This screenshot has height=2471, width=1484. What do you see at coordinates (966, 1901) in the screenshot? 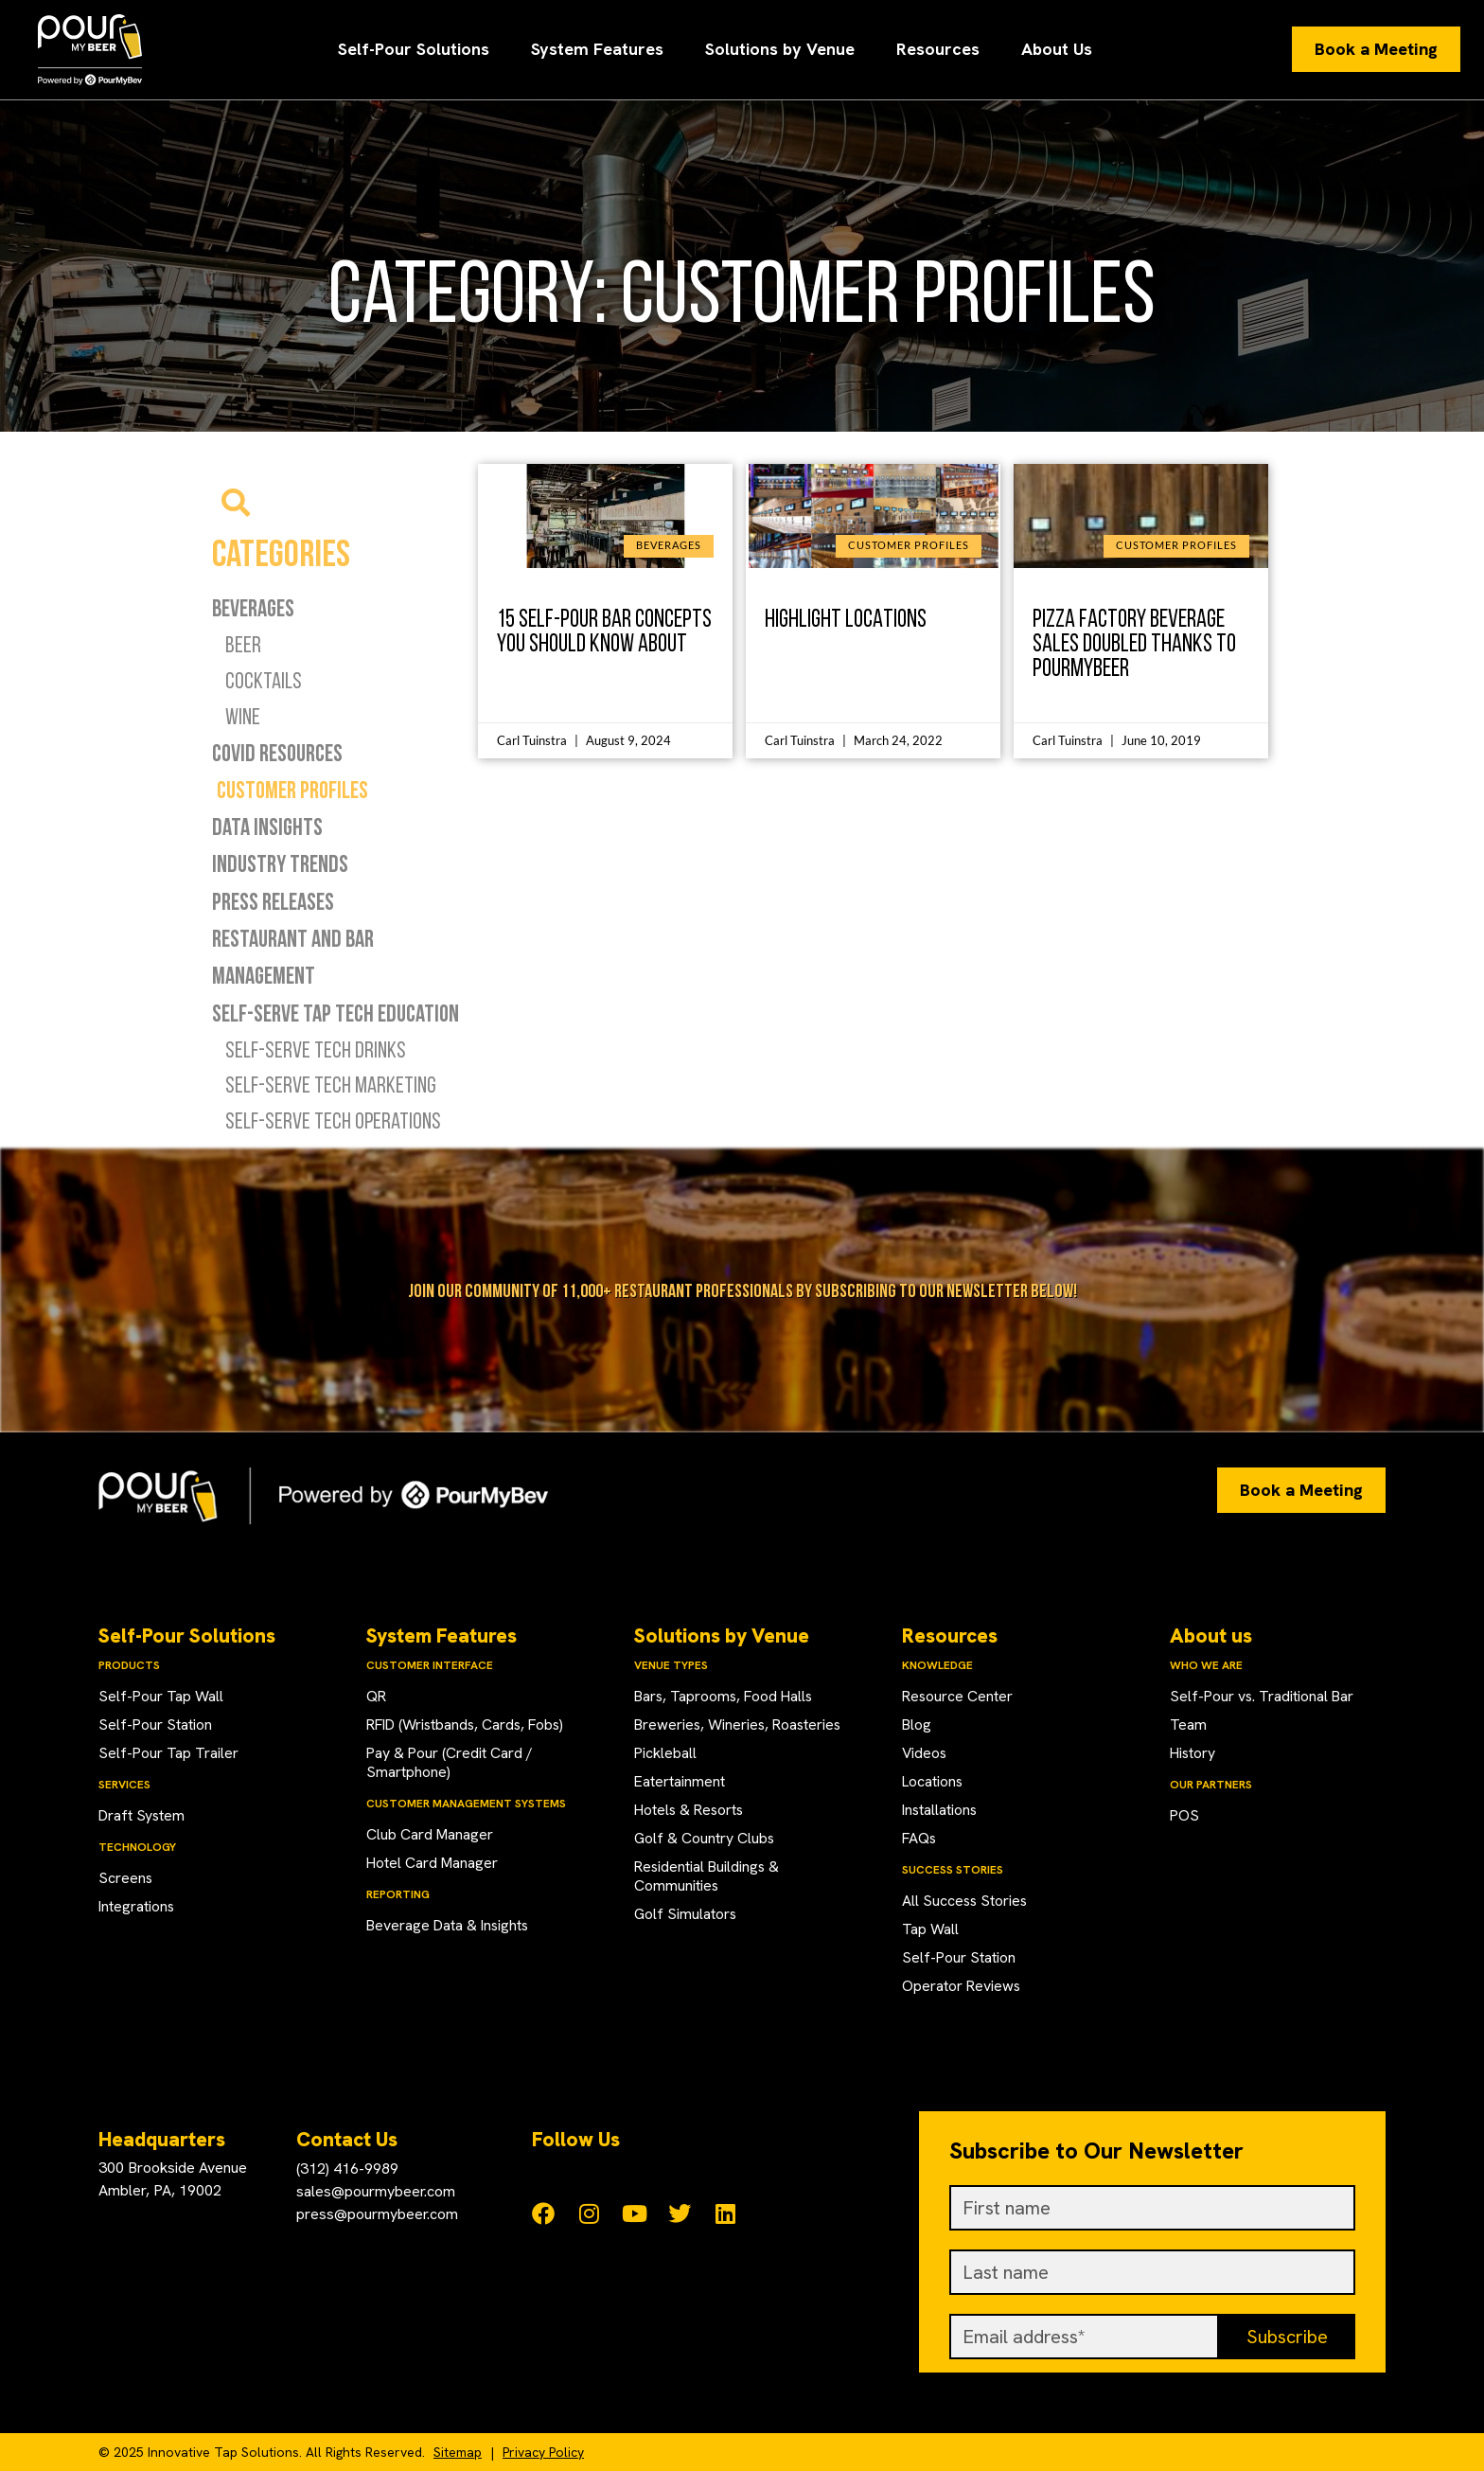
I see `All Success Stories` at bounding box center [966, 1901].